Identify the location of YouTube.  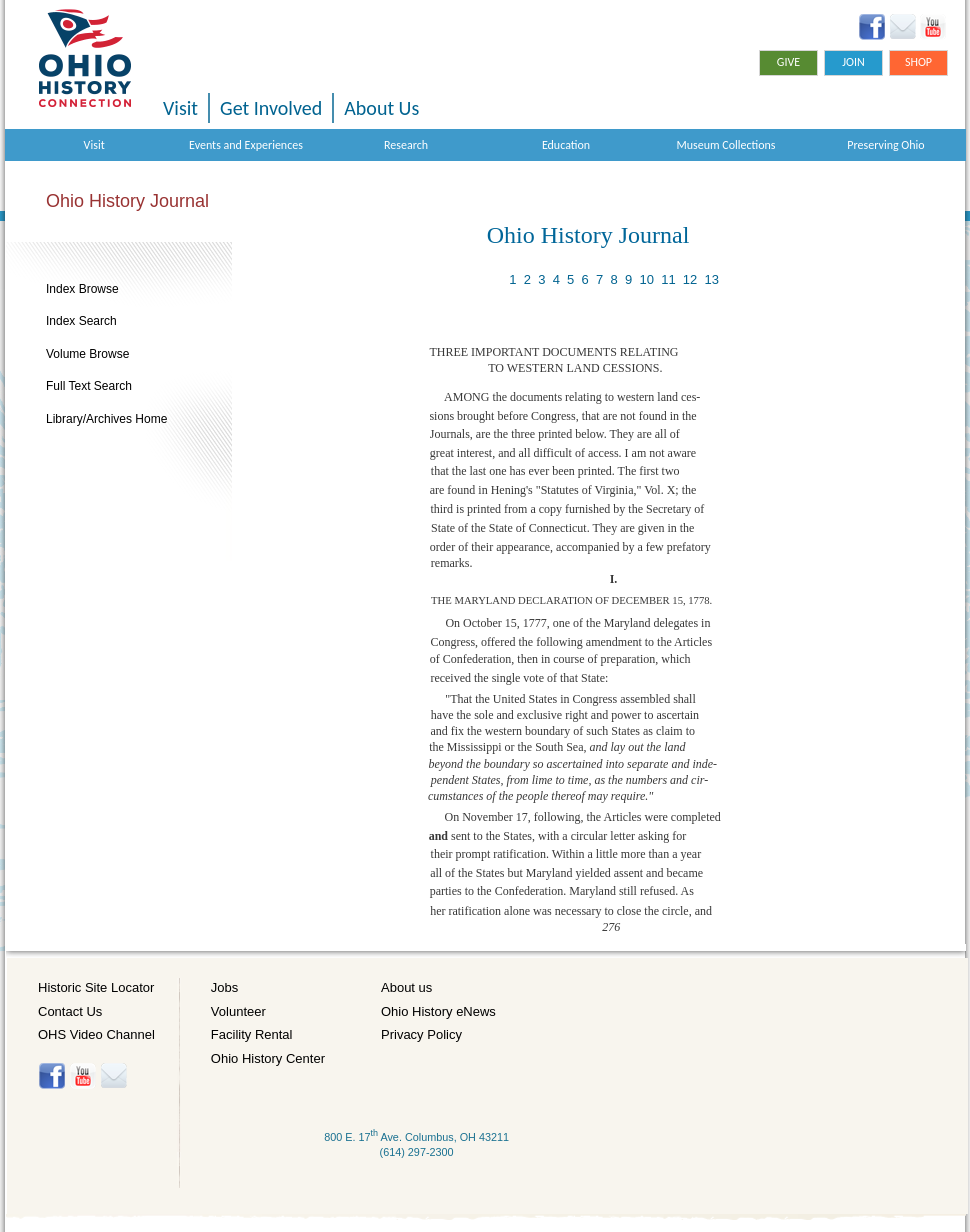
(932, 27).